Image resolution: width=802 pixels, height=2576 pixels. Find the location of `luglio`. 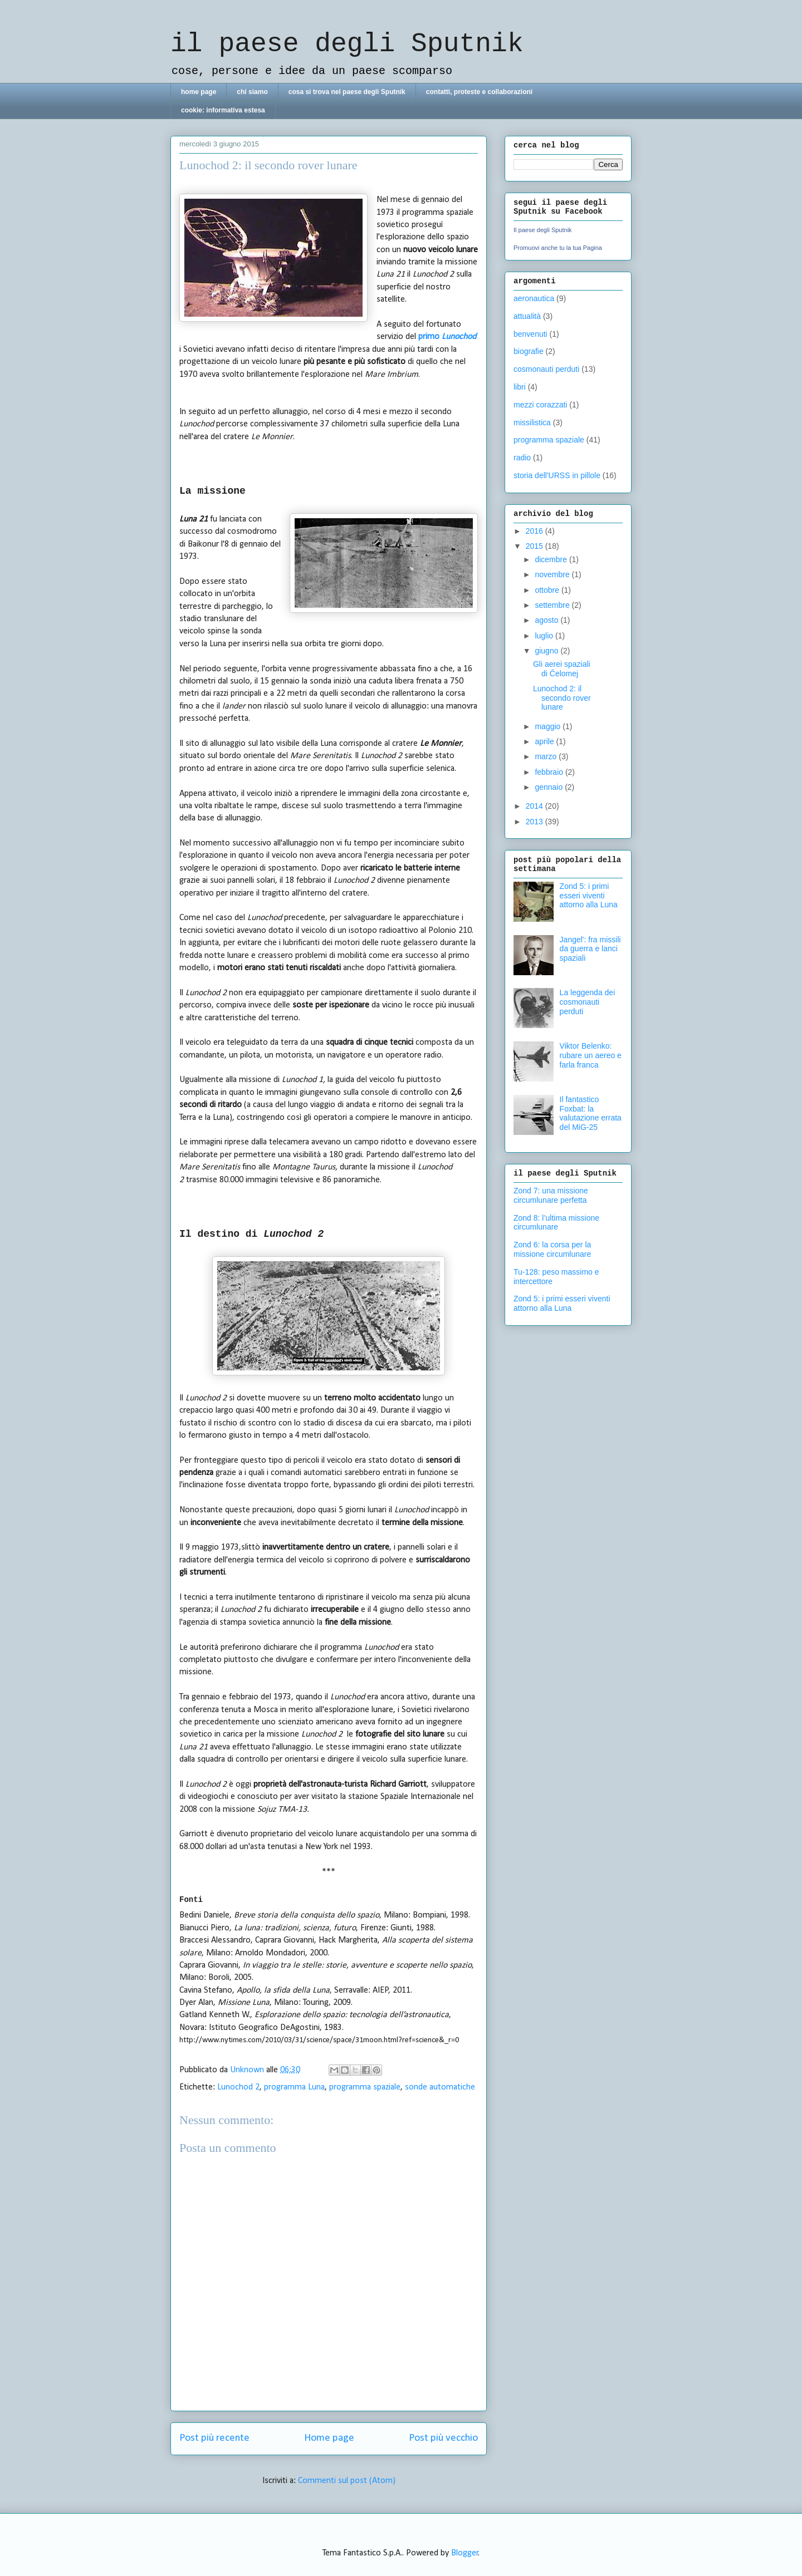

luglio is located at coordinates (545, 635).